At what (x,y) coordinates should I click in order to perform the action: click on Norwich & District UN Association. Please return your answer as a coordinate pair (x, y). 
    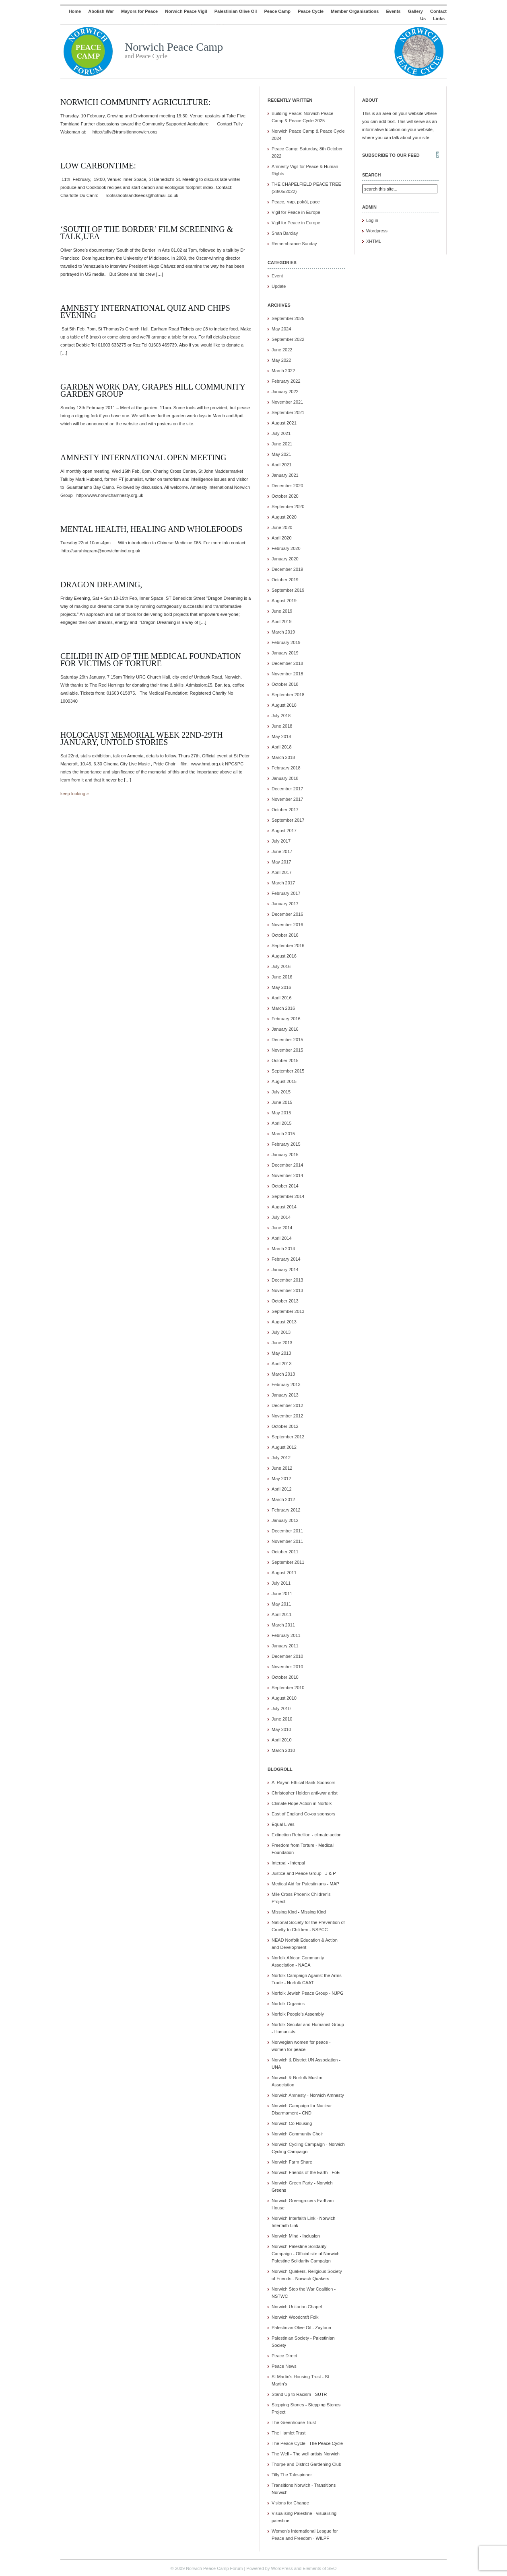
    Looking at the image, I should click on (305, 2059).